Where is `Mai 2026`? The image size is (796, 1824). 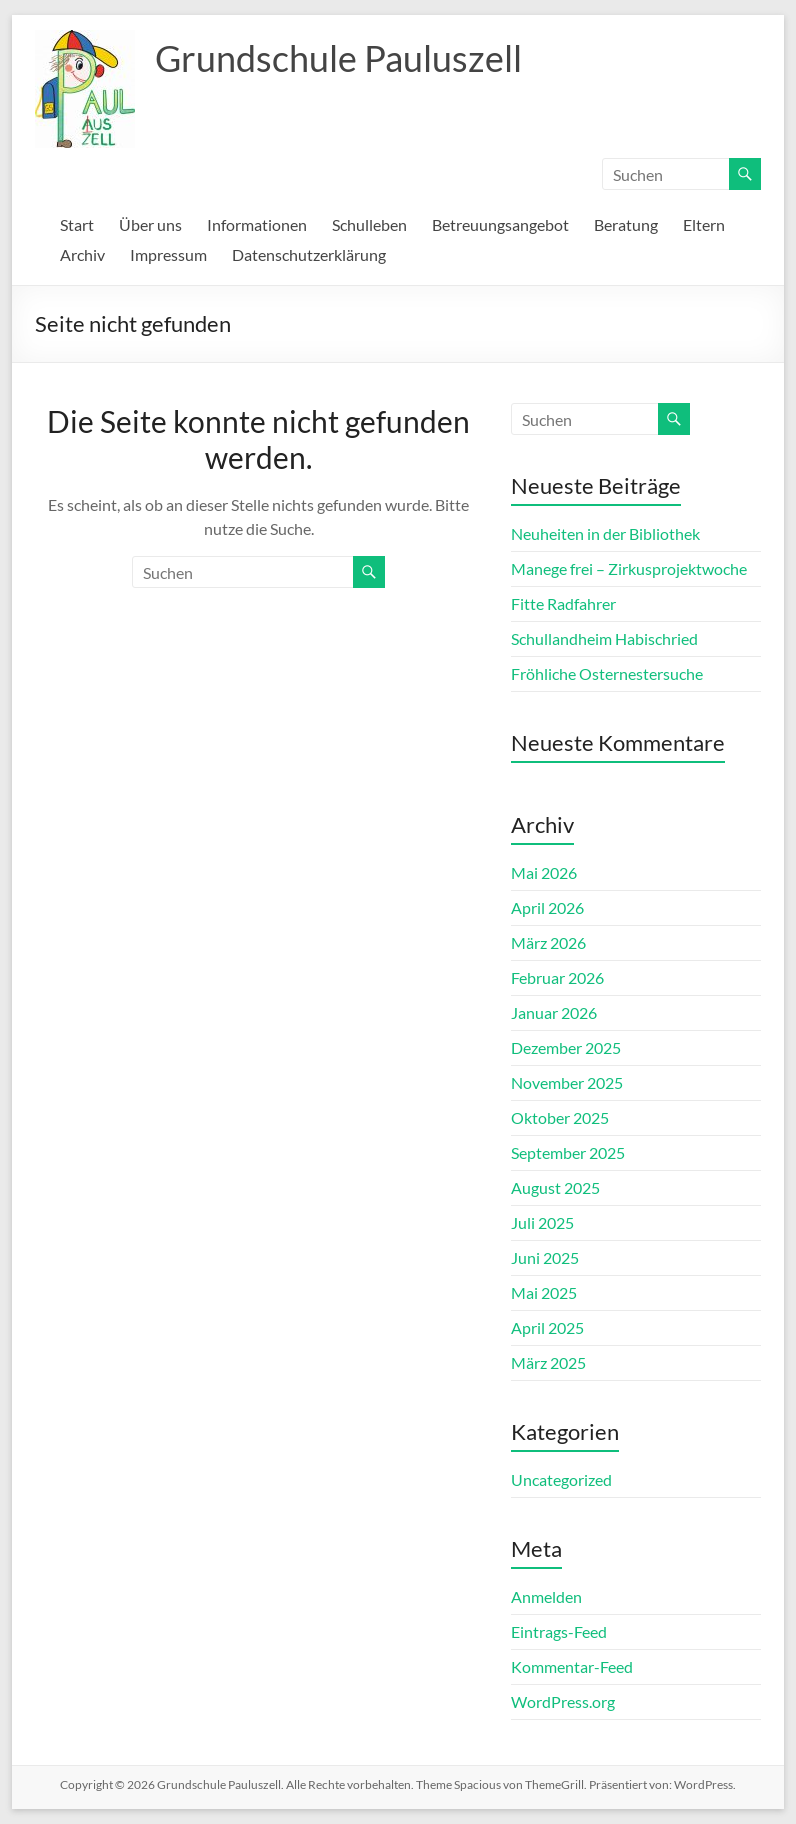
Mai 2026 is located at coordinates (544, 872).